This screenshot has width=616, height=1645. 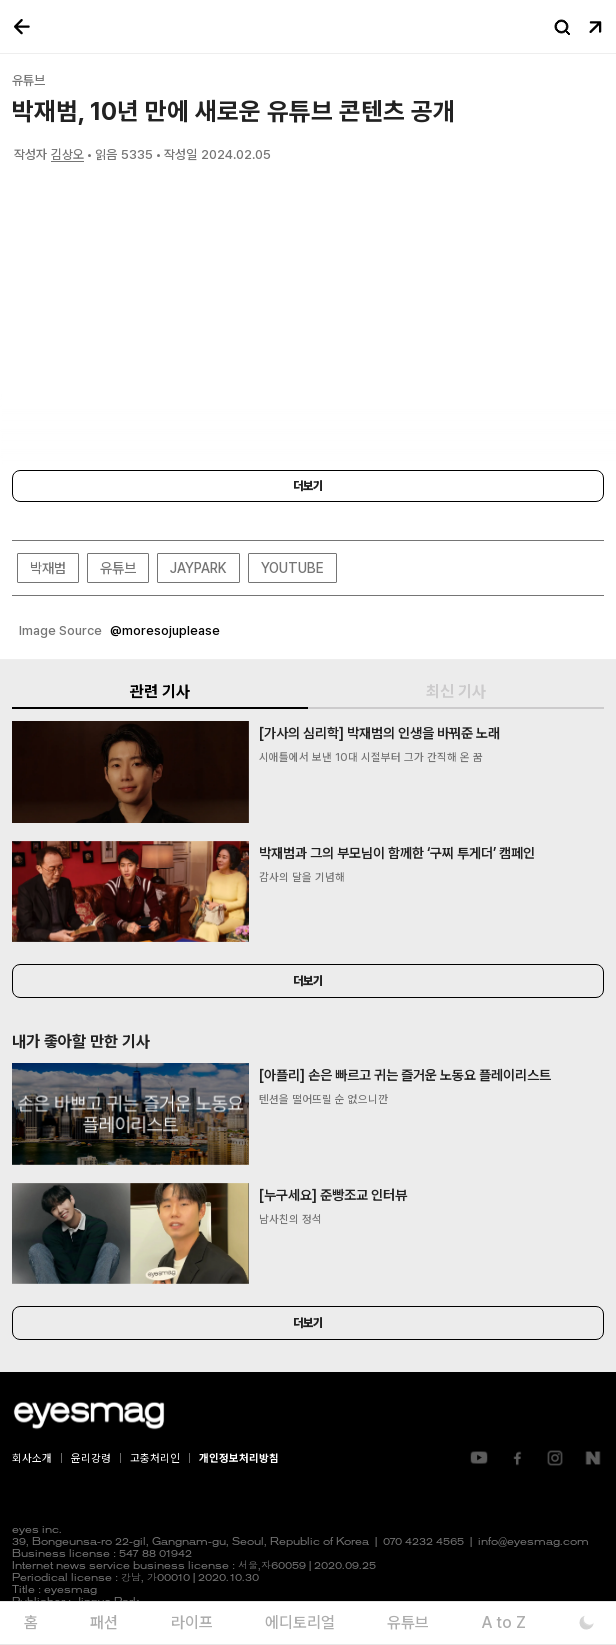 I want to click on 070 4232 4565, so click(x=423, y=1542).